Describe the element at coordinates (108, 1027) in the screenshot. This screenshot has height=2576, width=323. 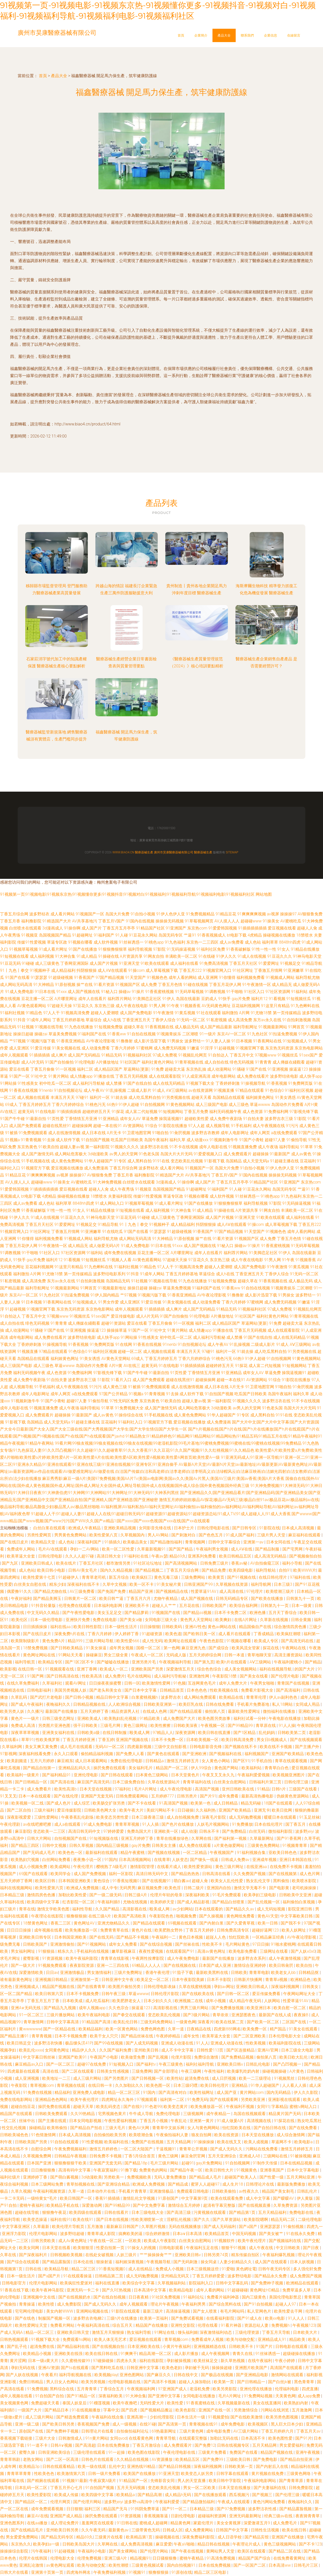
I see `91短视频免费版` at that location.